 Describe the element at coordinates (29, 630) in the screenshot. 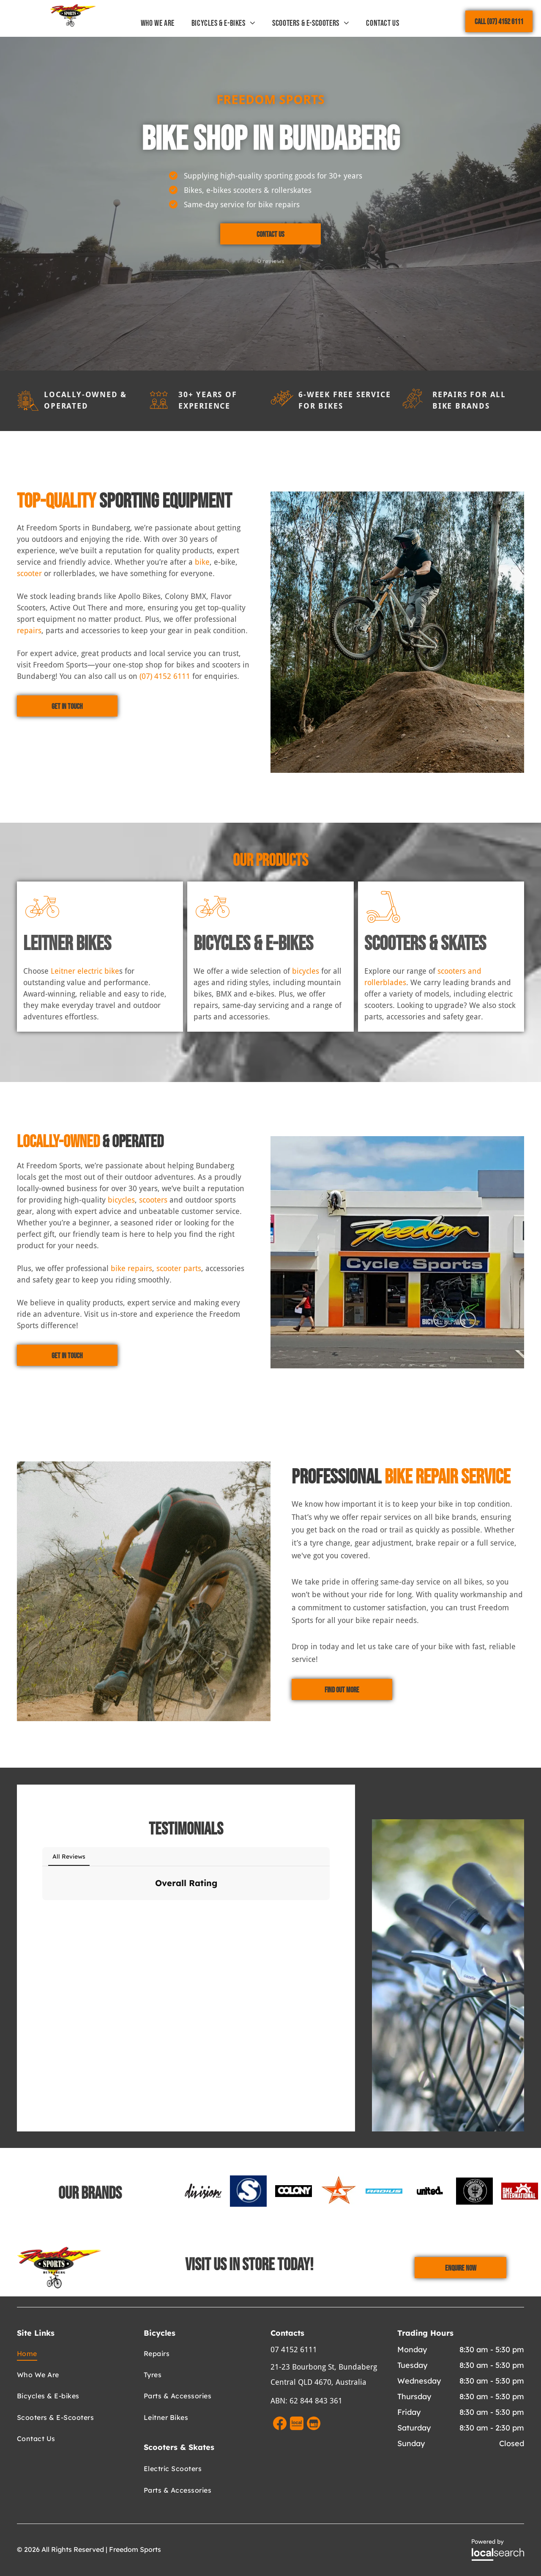

I see `repairs` at that location.